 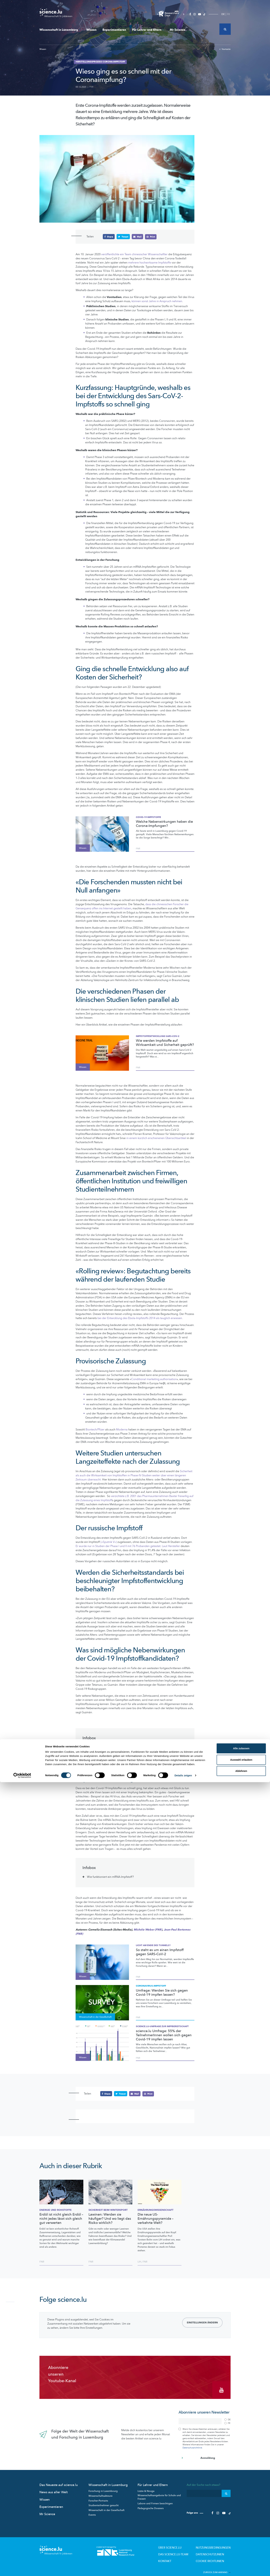 What do you see at coordinates (151, 1985) in the screenshot?
I see `Coronavirus-Impfstoff` at bounding box center [151, 1985].